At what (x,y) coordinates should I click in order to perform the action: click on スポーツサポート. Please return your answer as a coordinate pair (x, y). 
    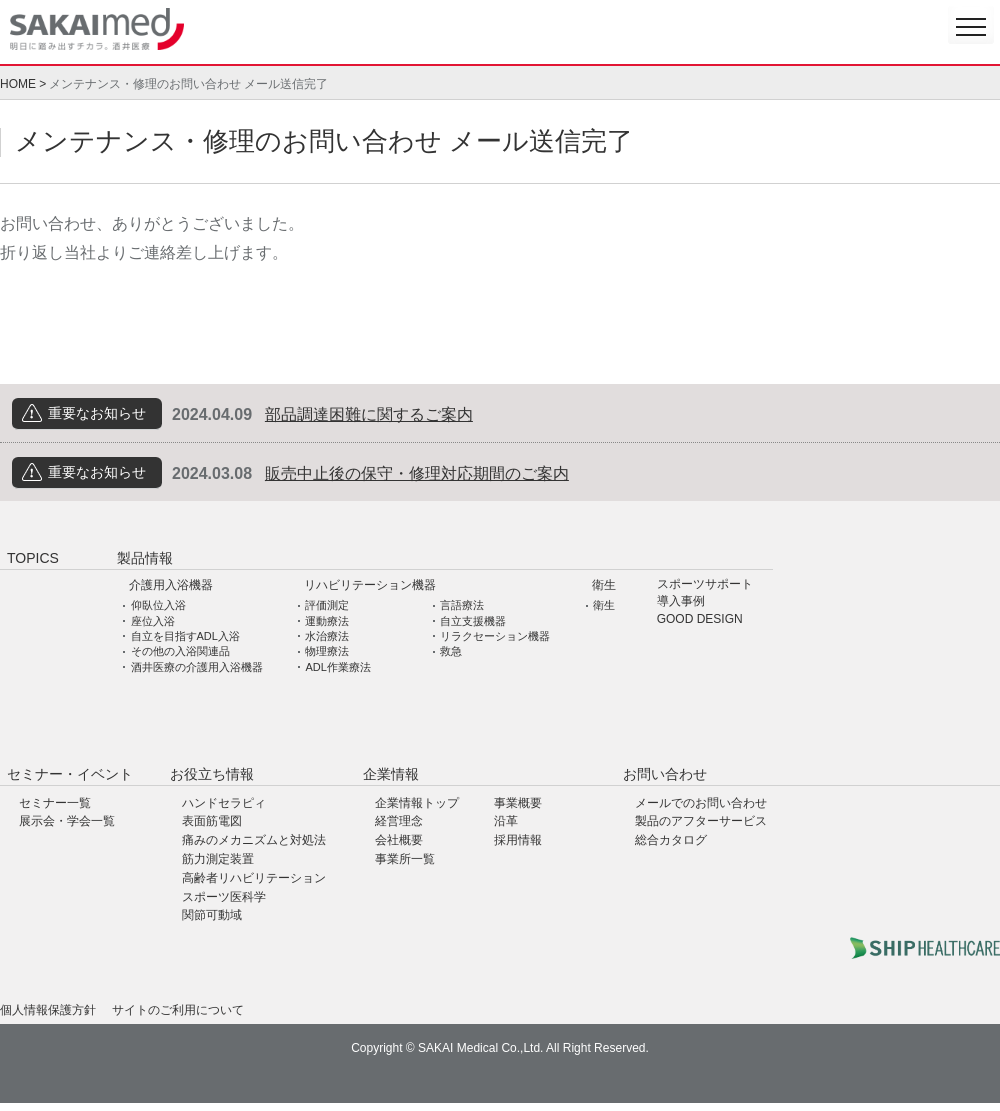
    Looking at the image, I should click on (705, 584).